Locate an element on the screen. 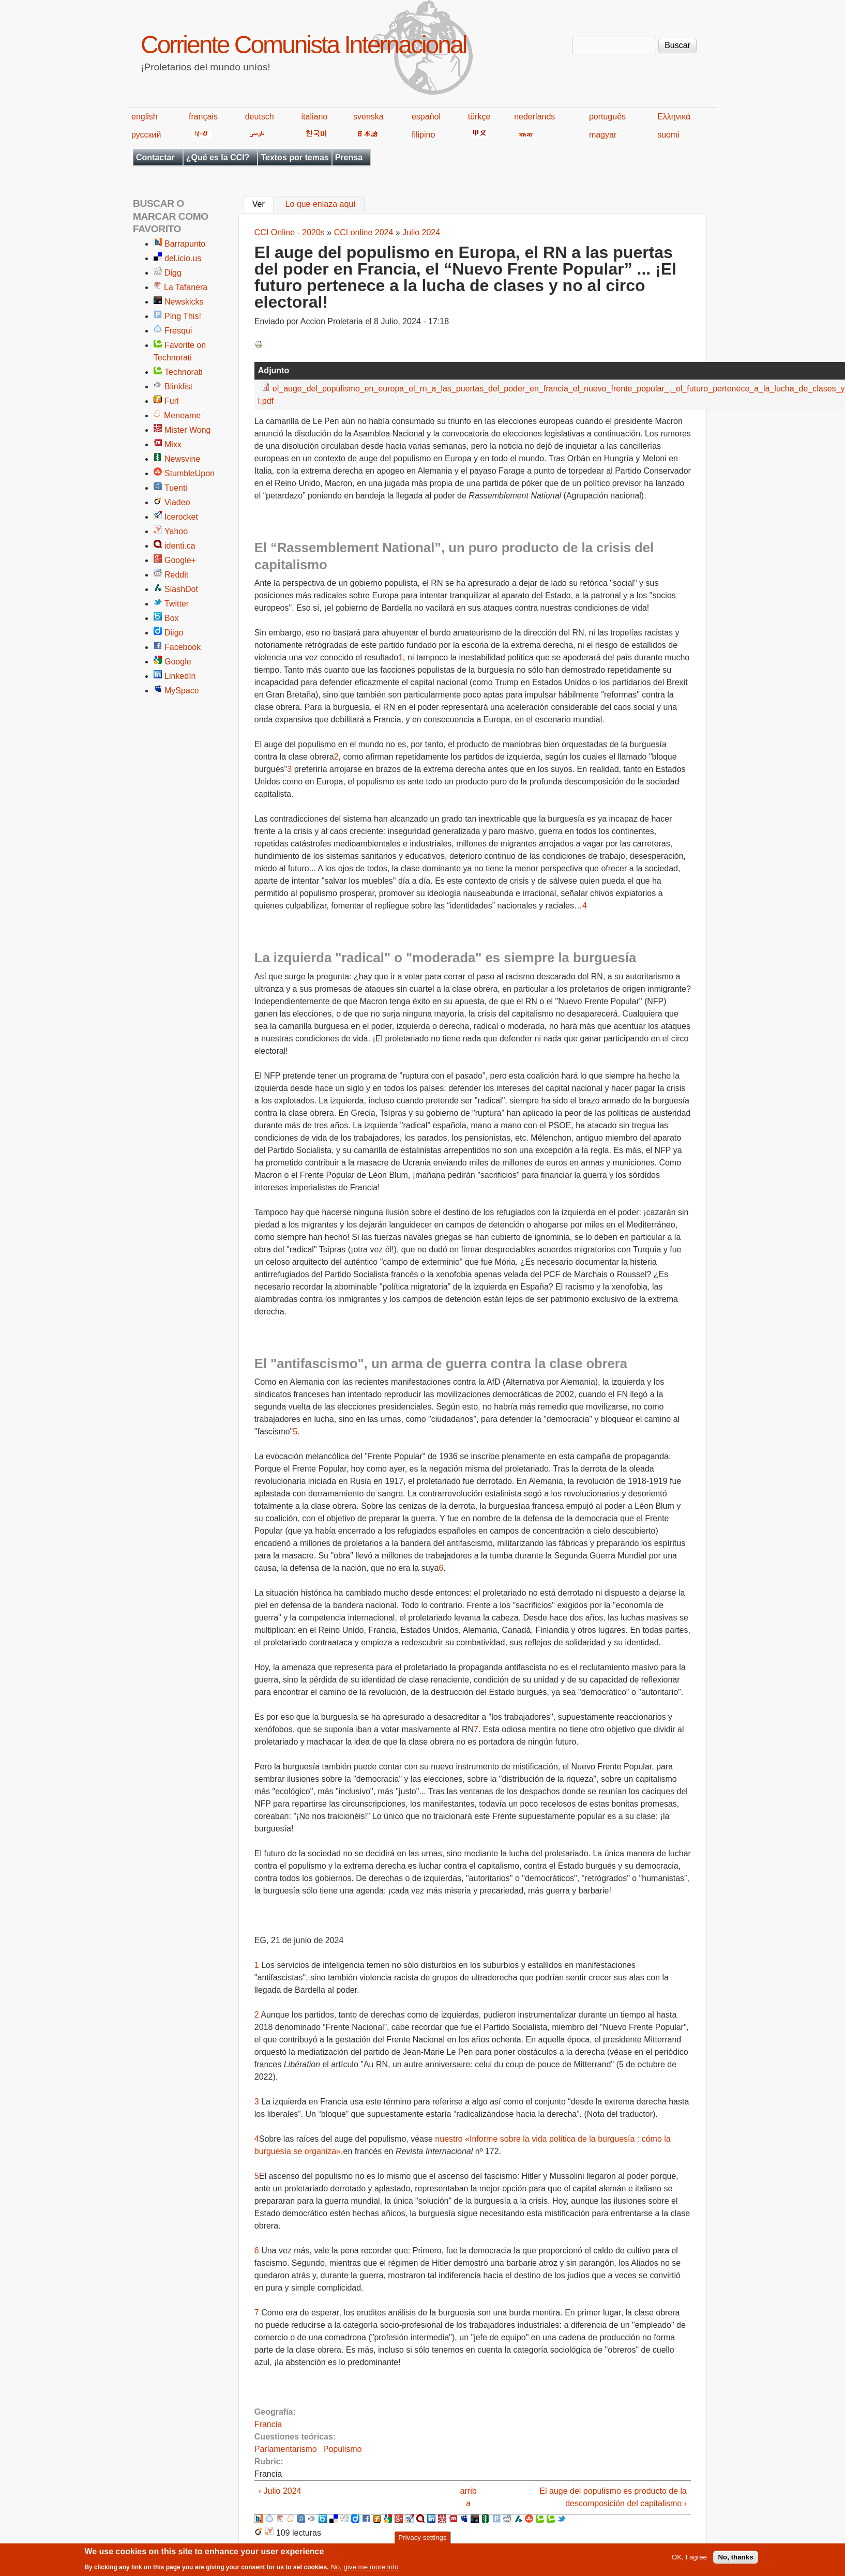  MySpace is located at coordinates (181, 690).